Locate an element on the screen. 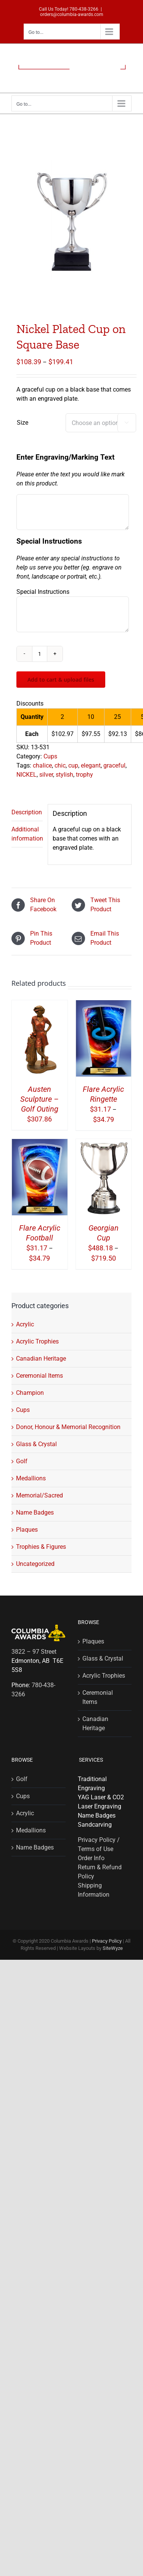  Donor, Honour & Memorial Recognition is located at coordinates (68, 1427).